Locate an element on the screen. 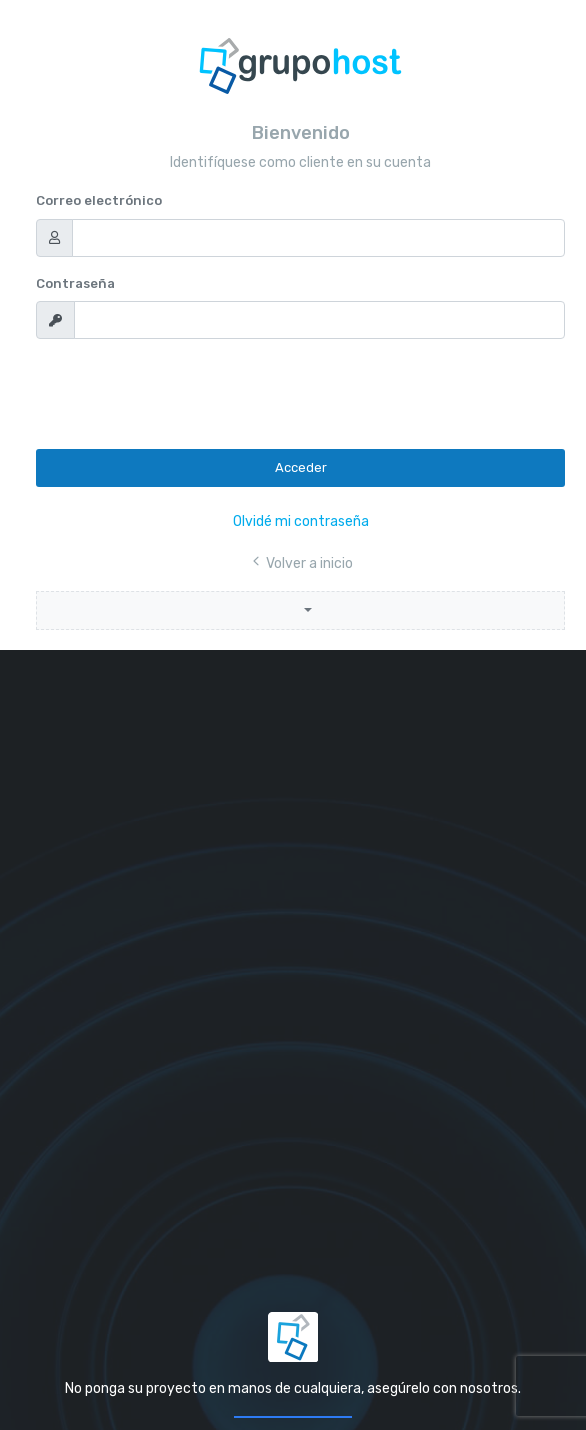 This screenshot has height=1430, width=586. Contraseña is located at coordinates (75, 283).